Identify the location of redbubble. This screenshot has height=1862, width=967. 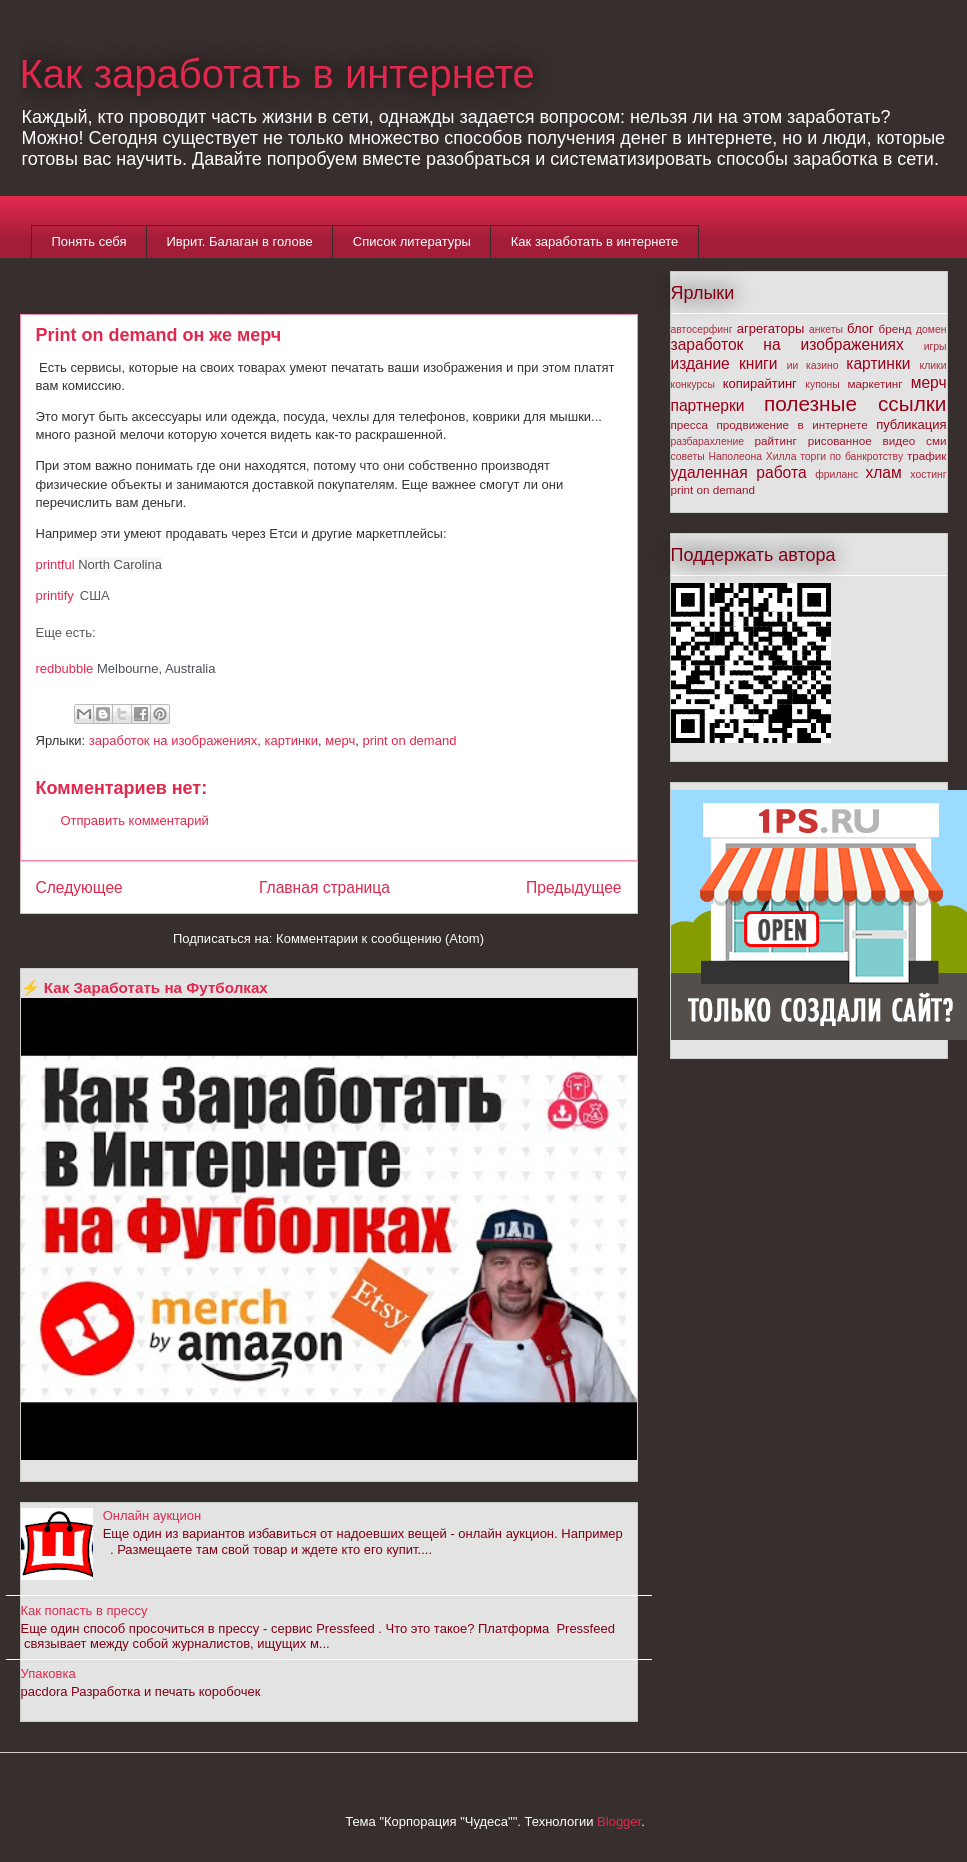
(65, 668).